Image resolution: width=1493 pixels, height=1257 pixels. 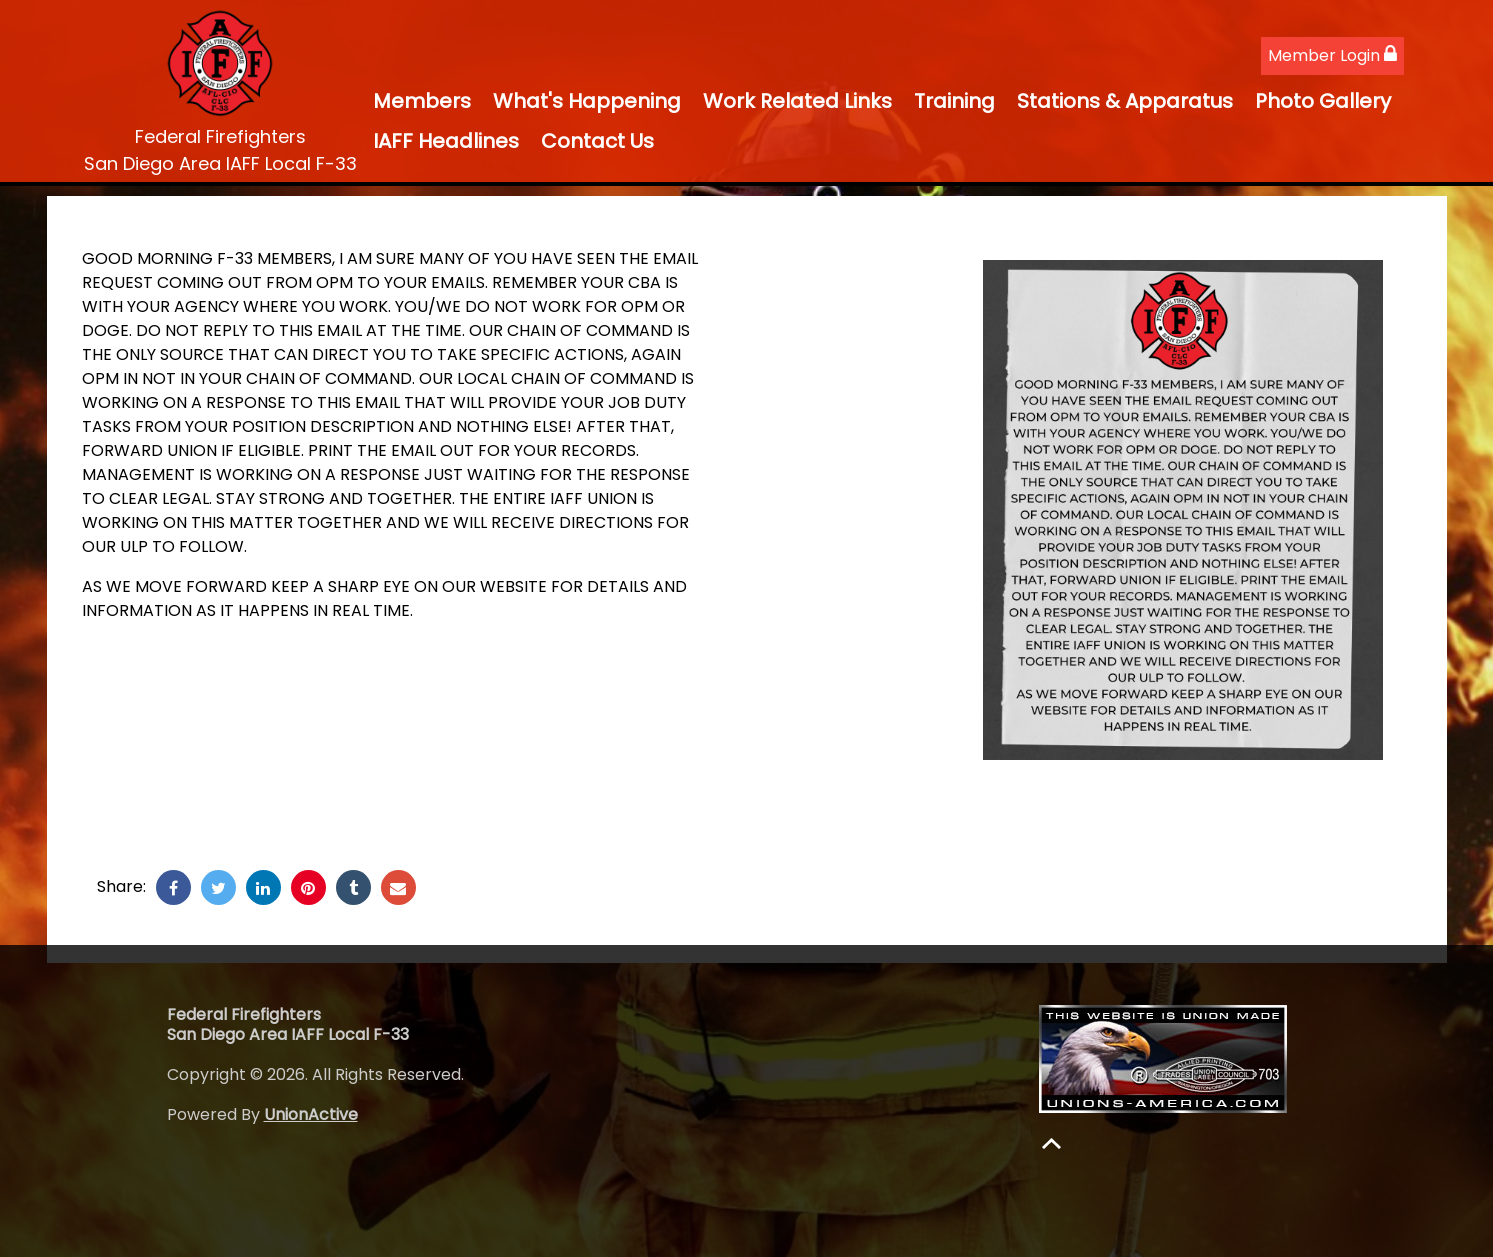 What do you see at coordinates (954, 101) in the screenshot?
I see `Training` at bounding box center [954, 101].